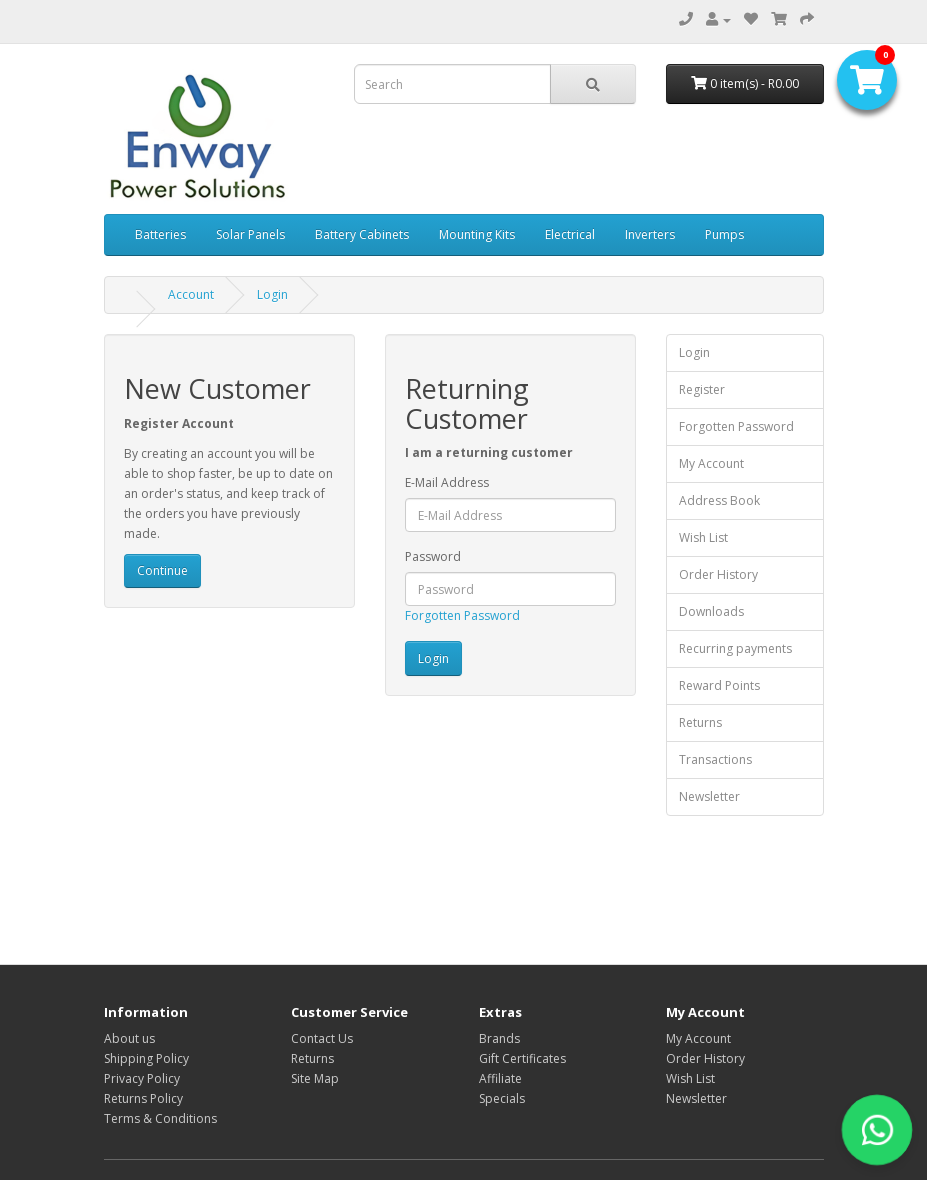 This screenshot has height=1180, width=927. I want to click on E-Mail Address, so click(447, 482).